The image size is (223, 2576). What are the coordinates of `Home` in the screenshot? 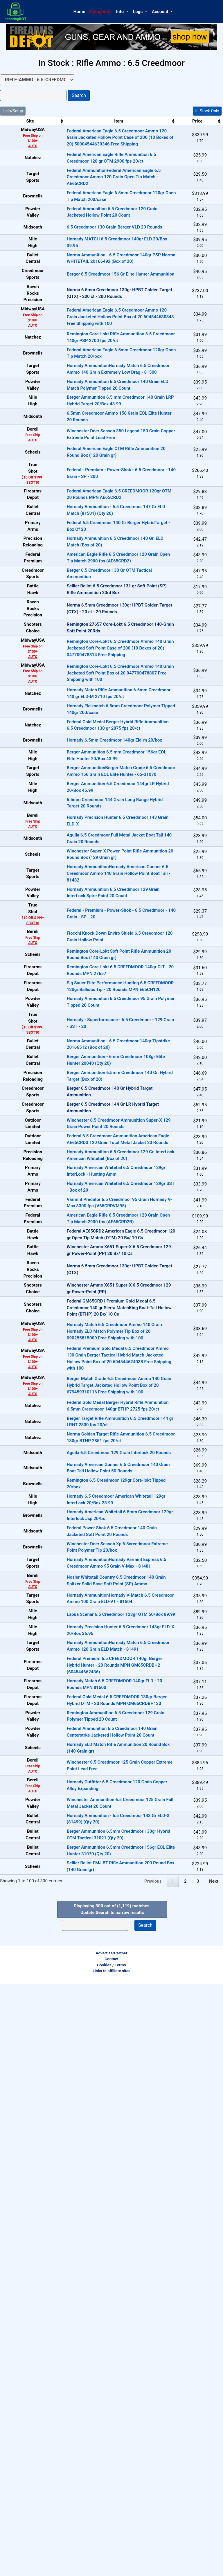 It's located at (79, 11).